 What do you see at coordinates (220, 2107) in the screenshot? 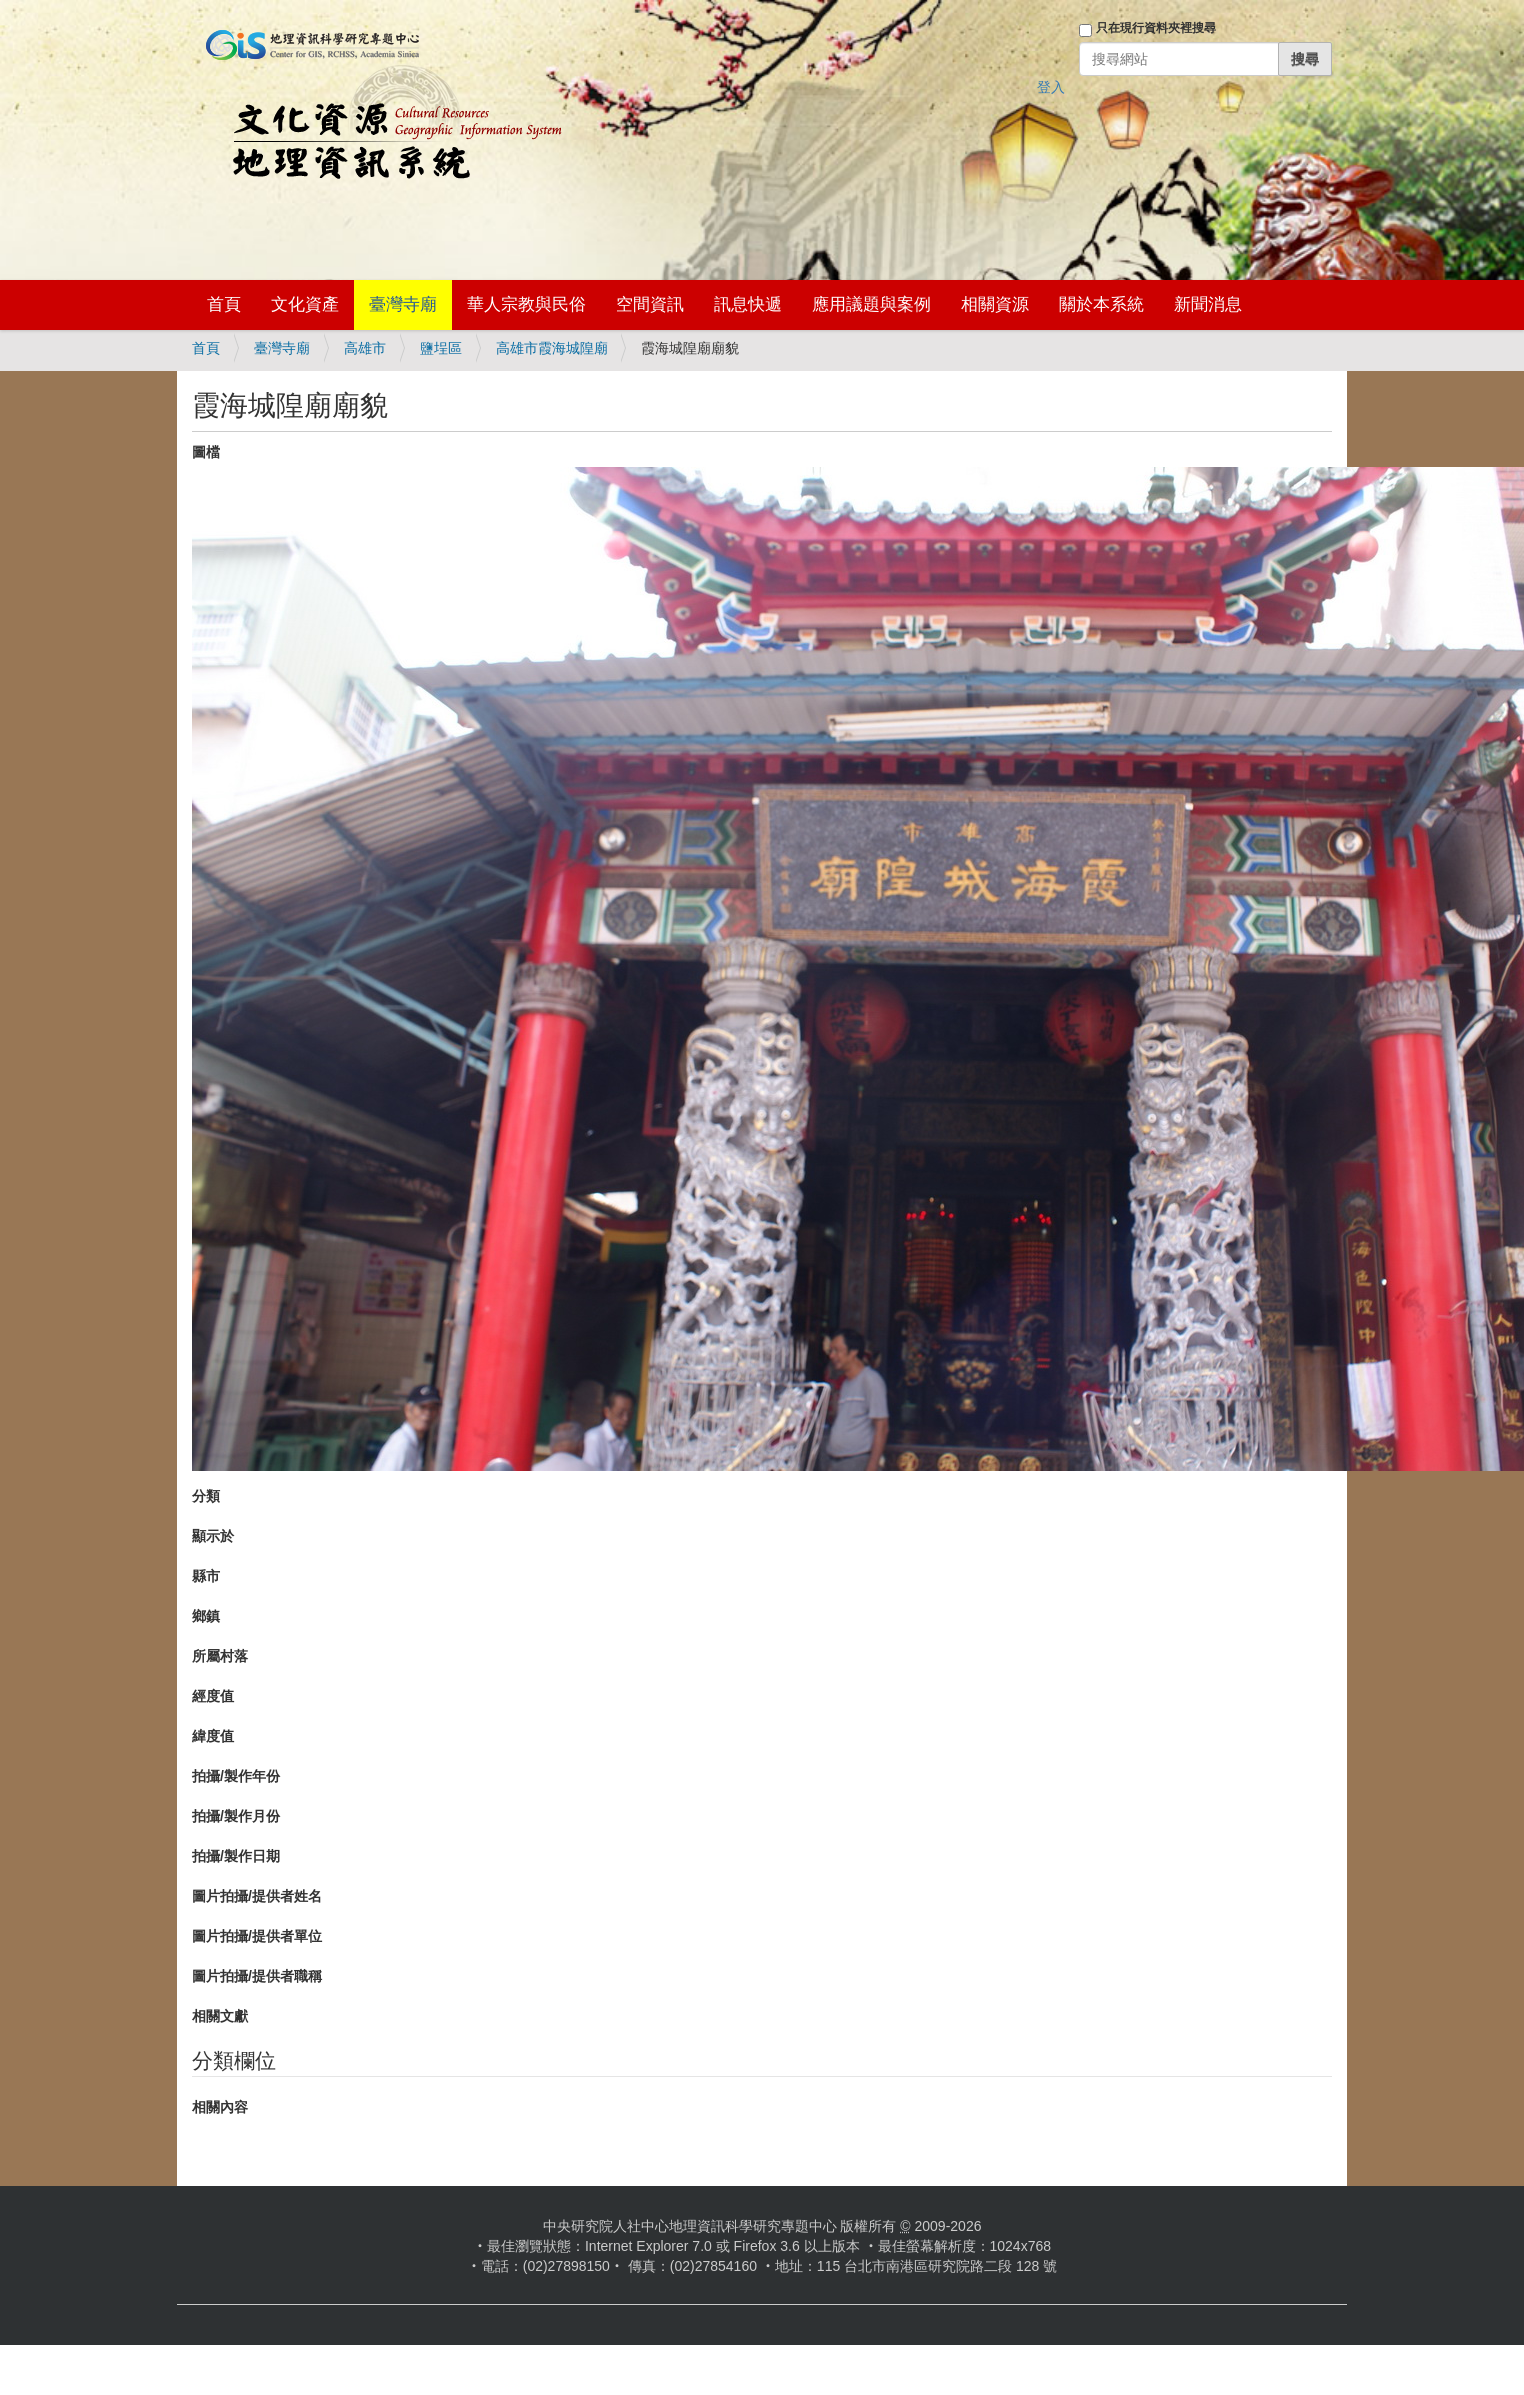
I see `相關內容` at bounding box center [220, 2107].